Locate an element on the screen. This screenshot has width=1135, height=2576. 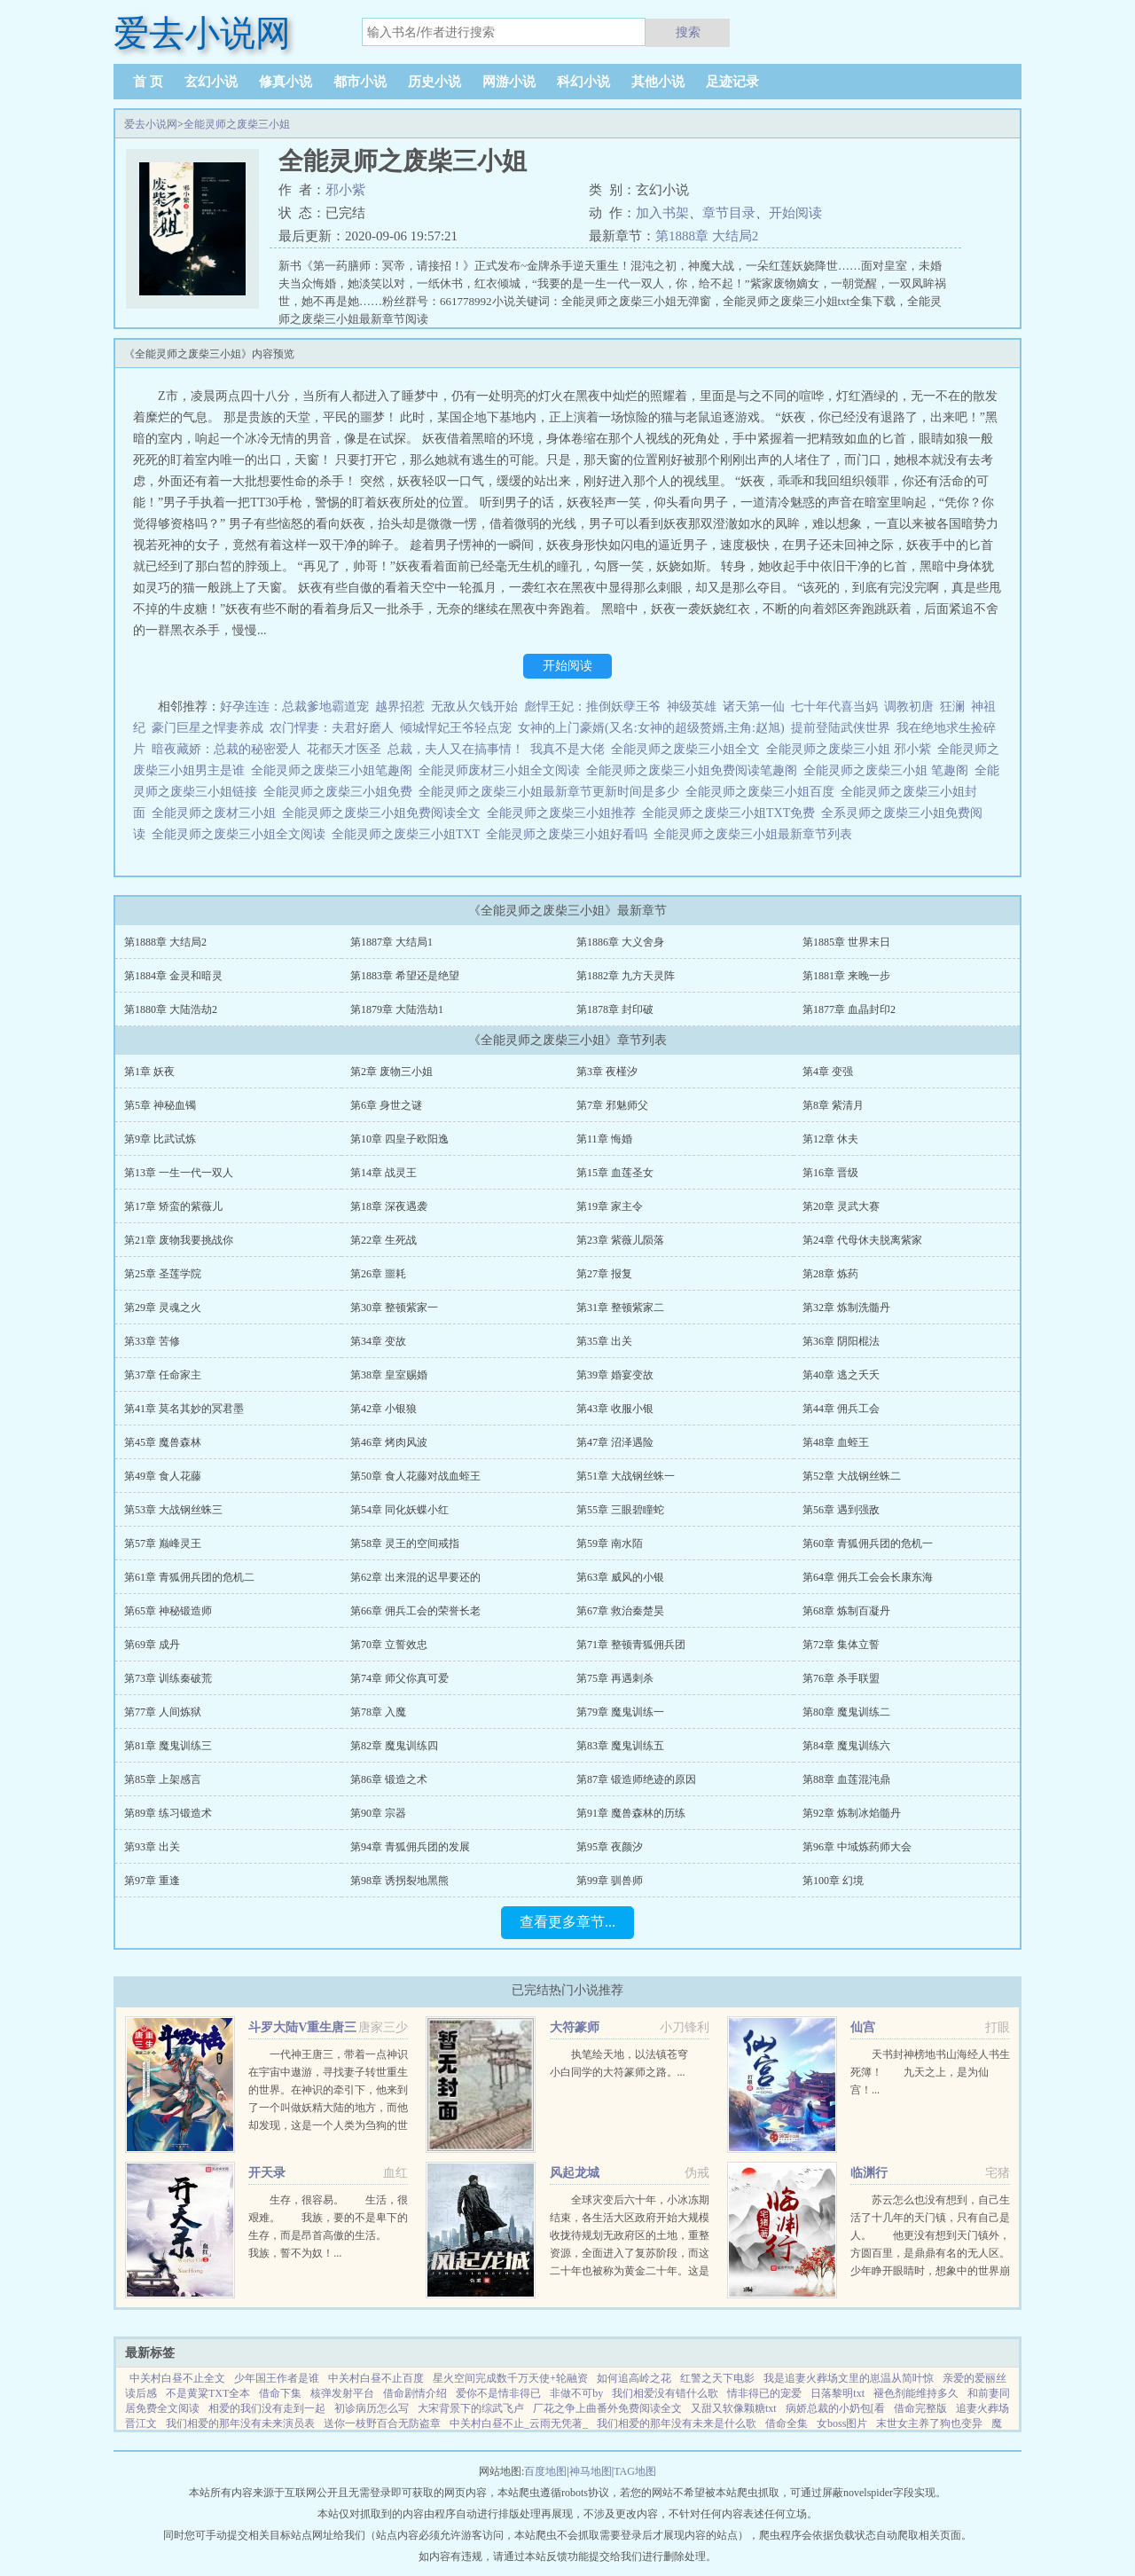
第70章 立誓效忠 is located at coordinates (388, 1644).